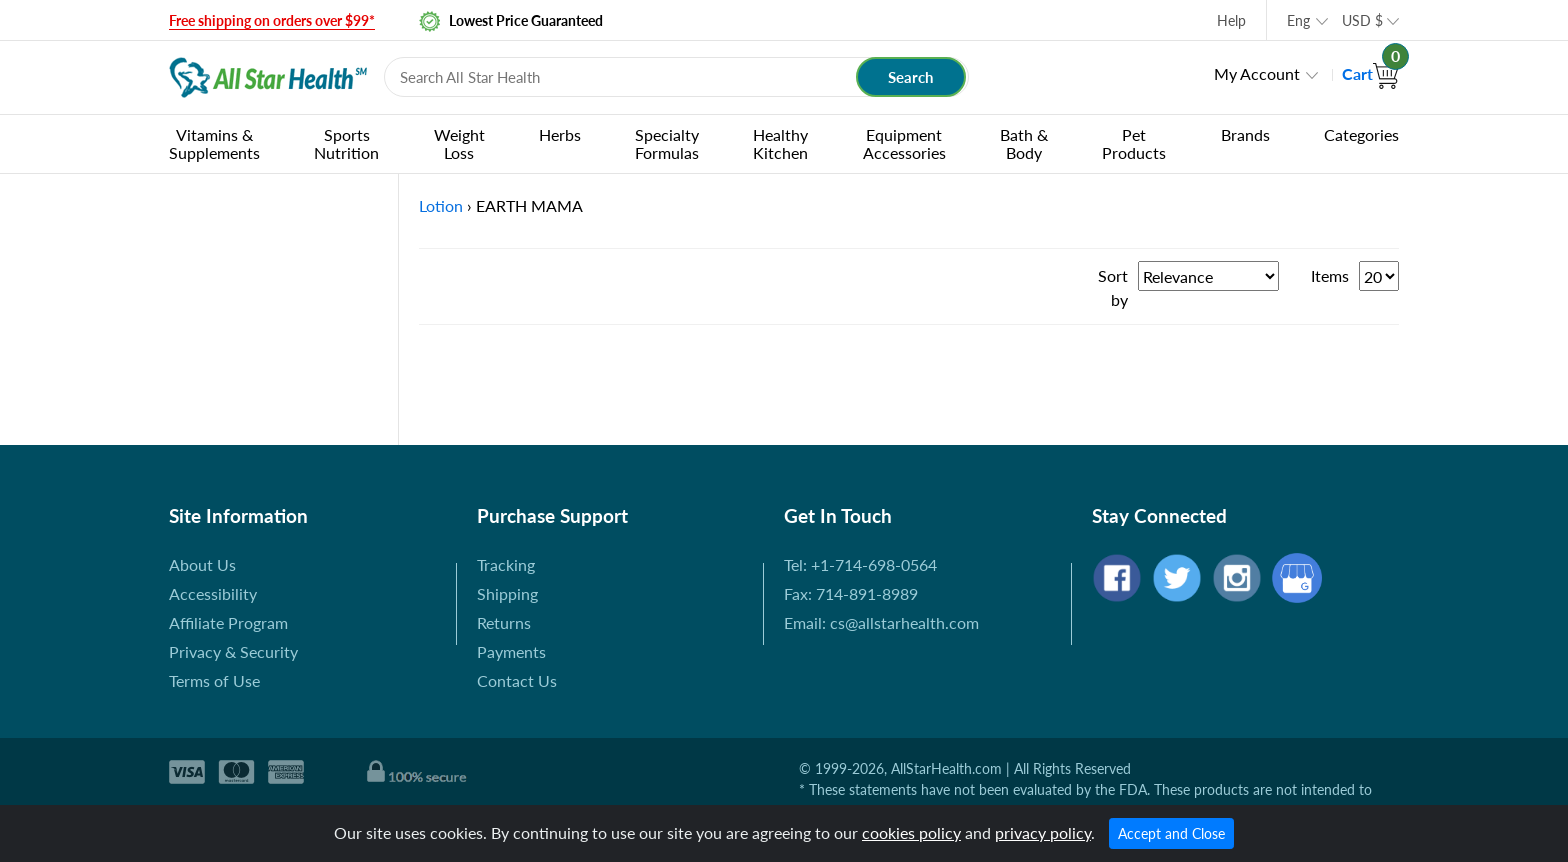 This screenshot has height=862, width=1568. Describe the element at coordinates (504, 622) in the screenshot. I see `Returns` at that location.